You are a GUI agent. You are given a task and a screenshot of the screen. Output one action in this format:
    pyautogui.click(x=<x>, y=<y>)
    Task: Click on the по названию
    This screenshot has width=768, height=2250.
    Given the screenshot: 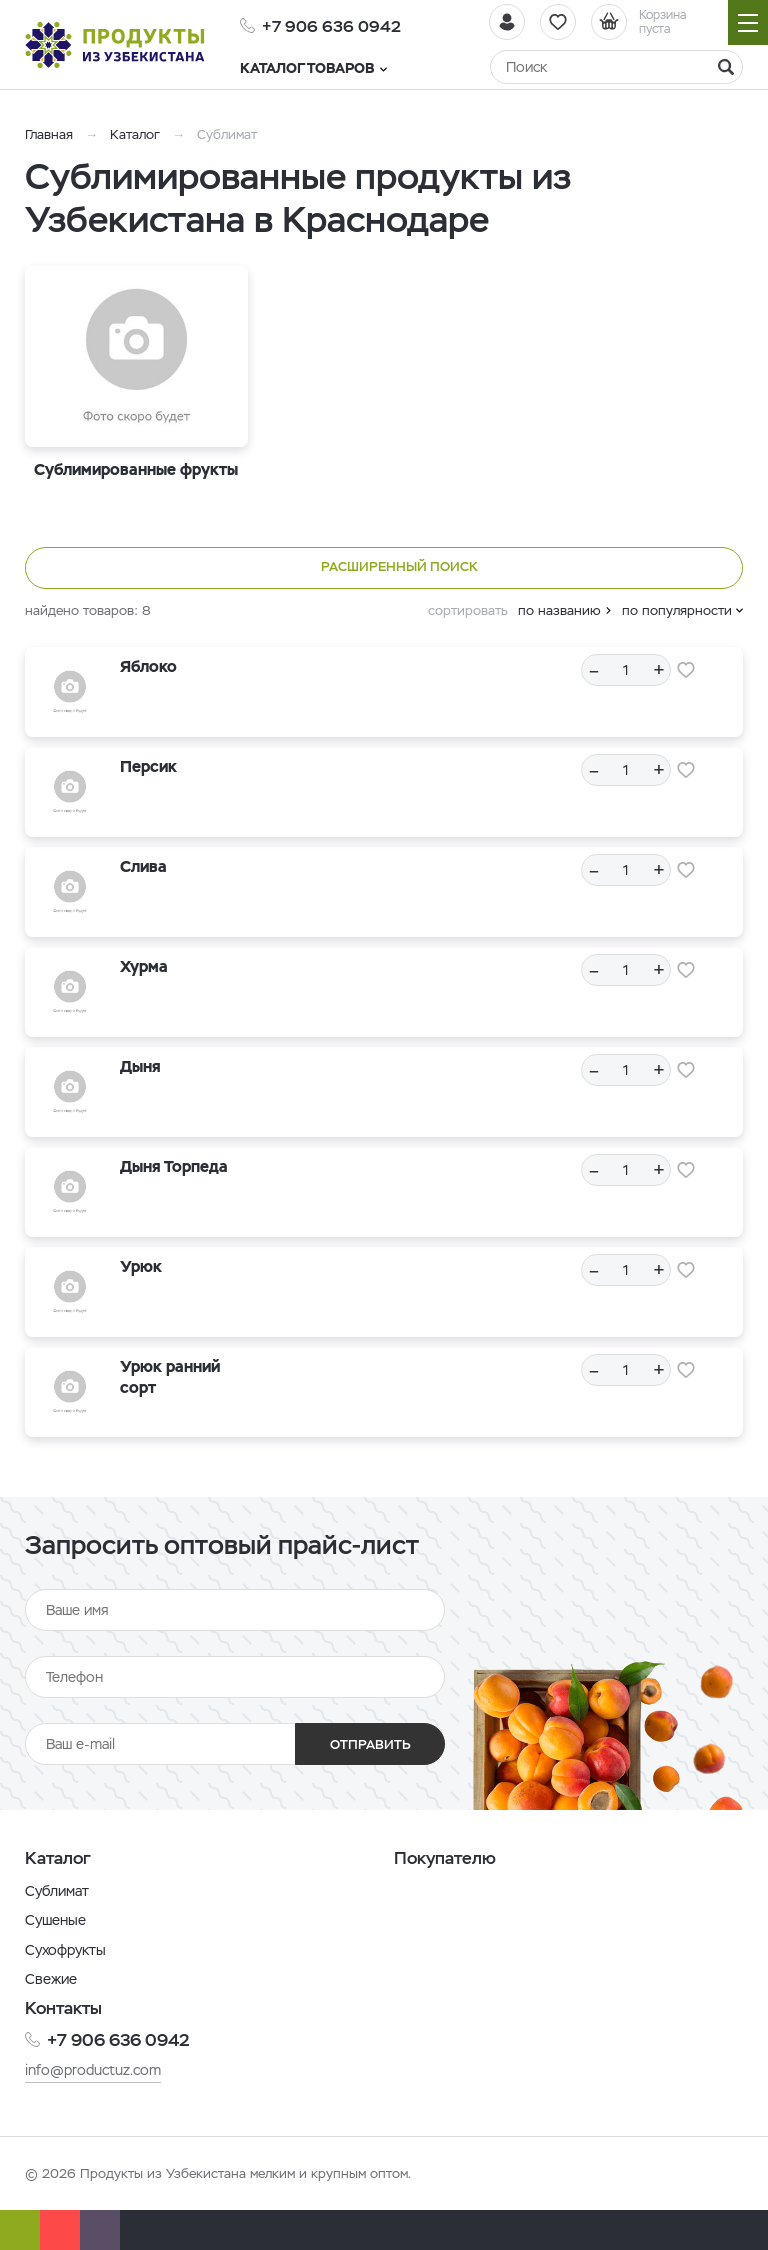 What is the action you would take?
    pyautogui.click(x=559, y=610)
    